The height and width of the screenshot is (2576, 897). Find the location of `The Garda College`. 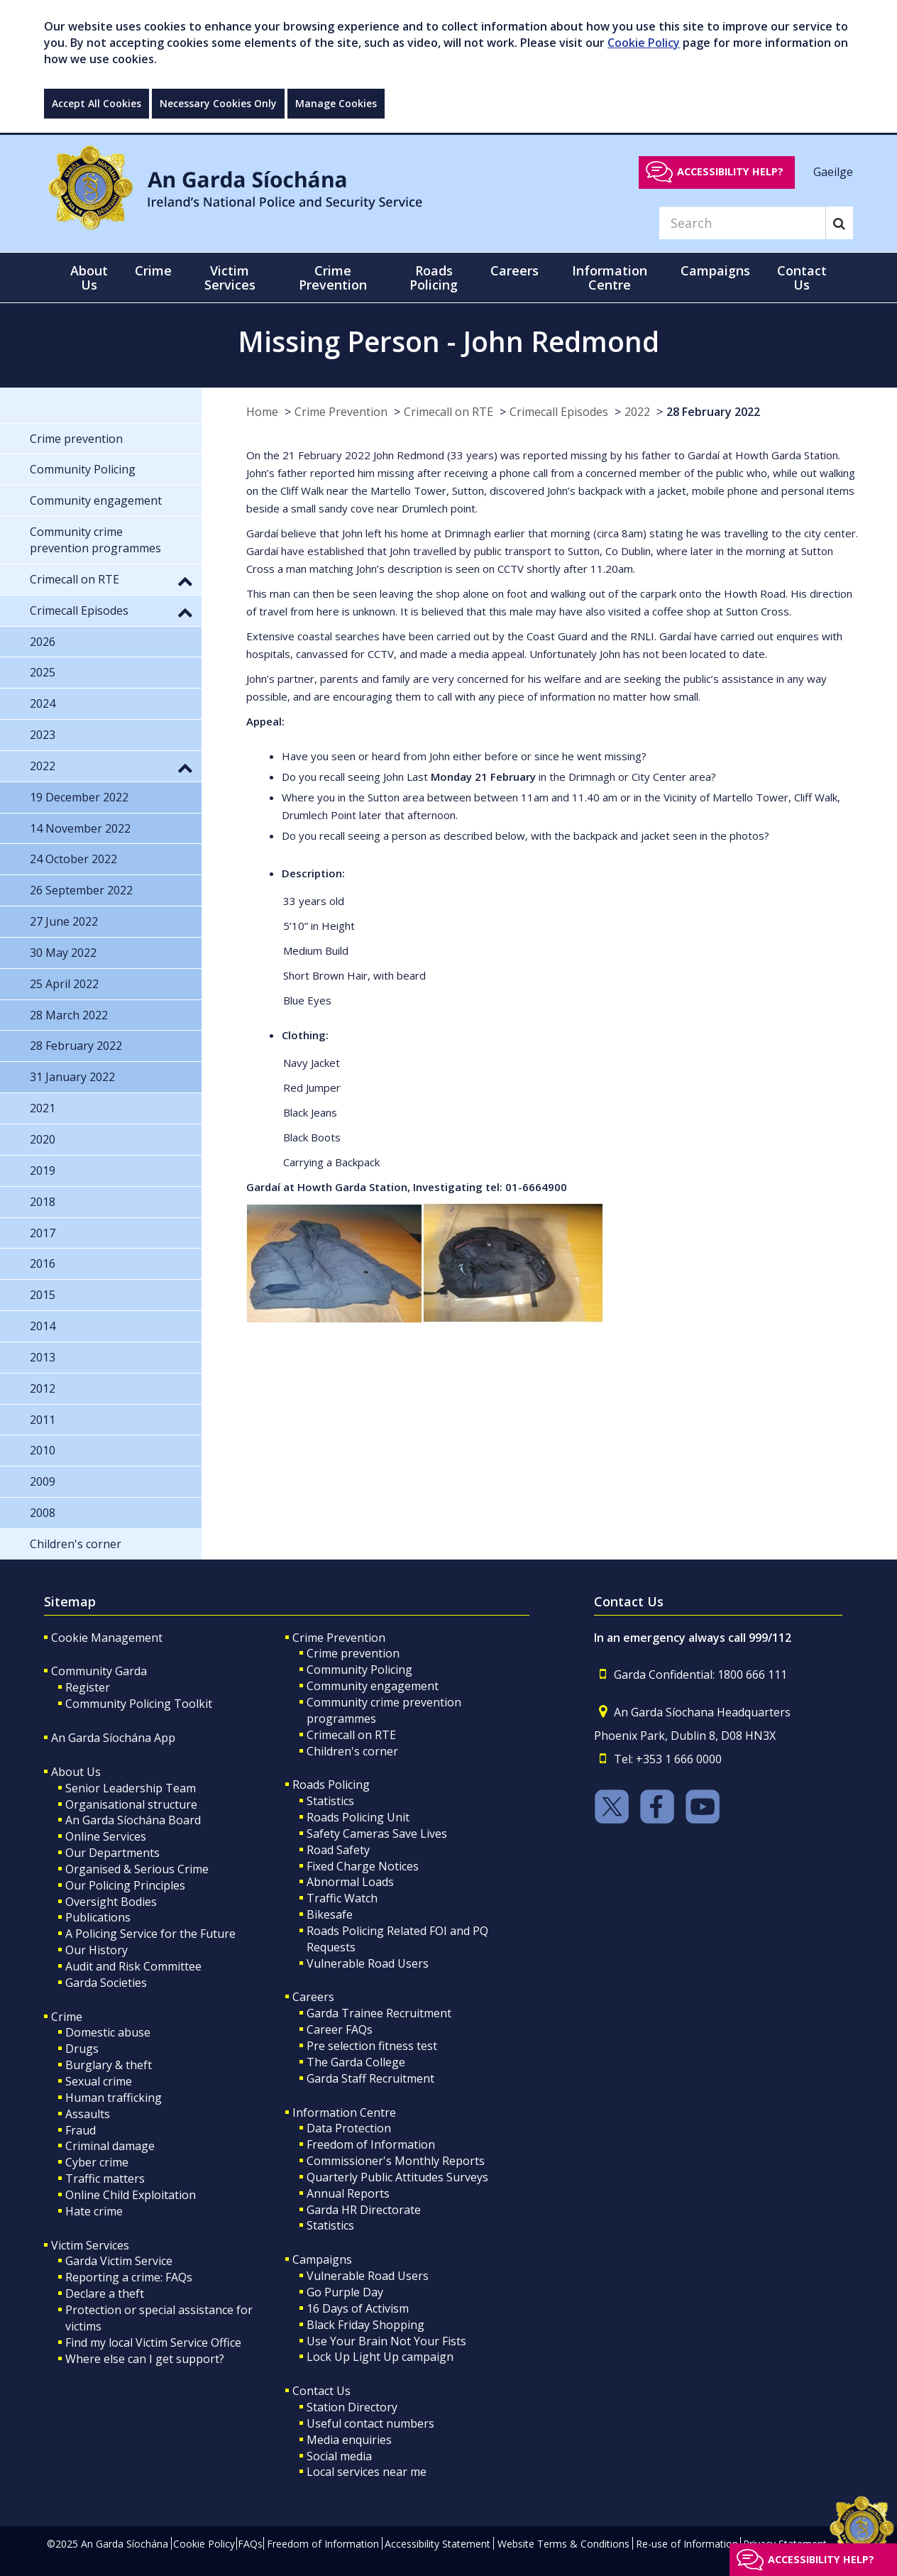

The Garda College is located at coordinates (356, 2062).